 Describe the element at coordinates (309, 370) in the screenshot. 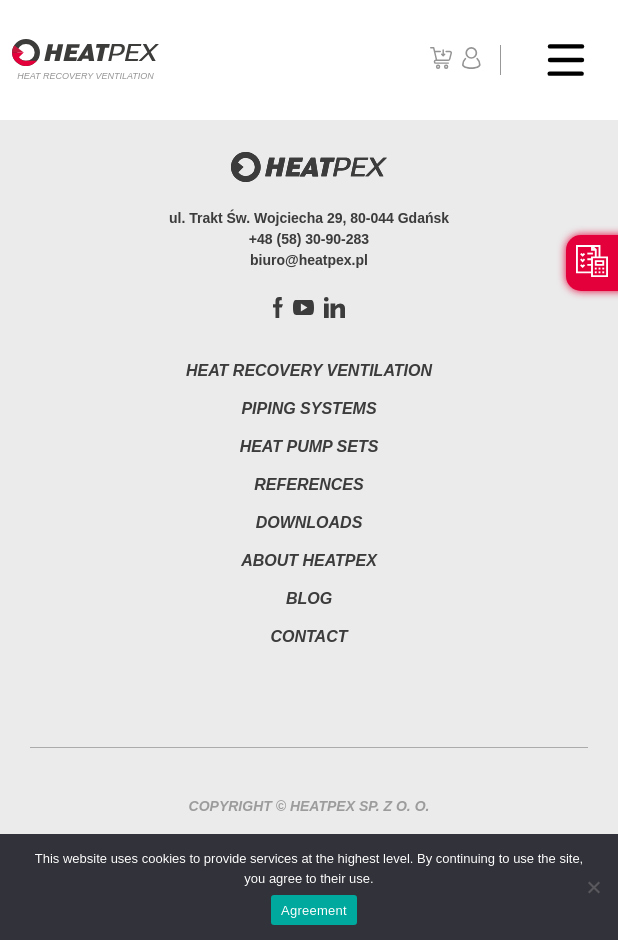

I see `Heat Recovery Ventilation` at that location.